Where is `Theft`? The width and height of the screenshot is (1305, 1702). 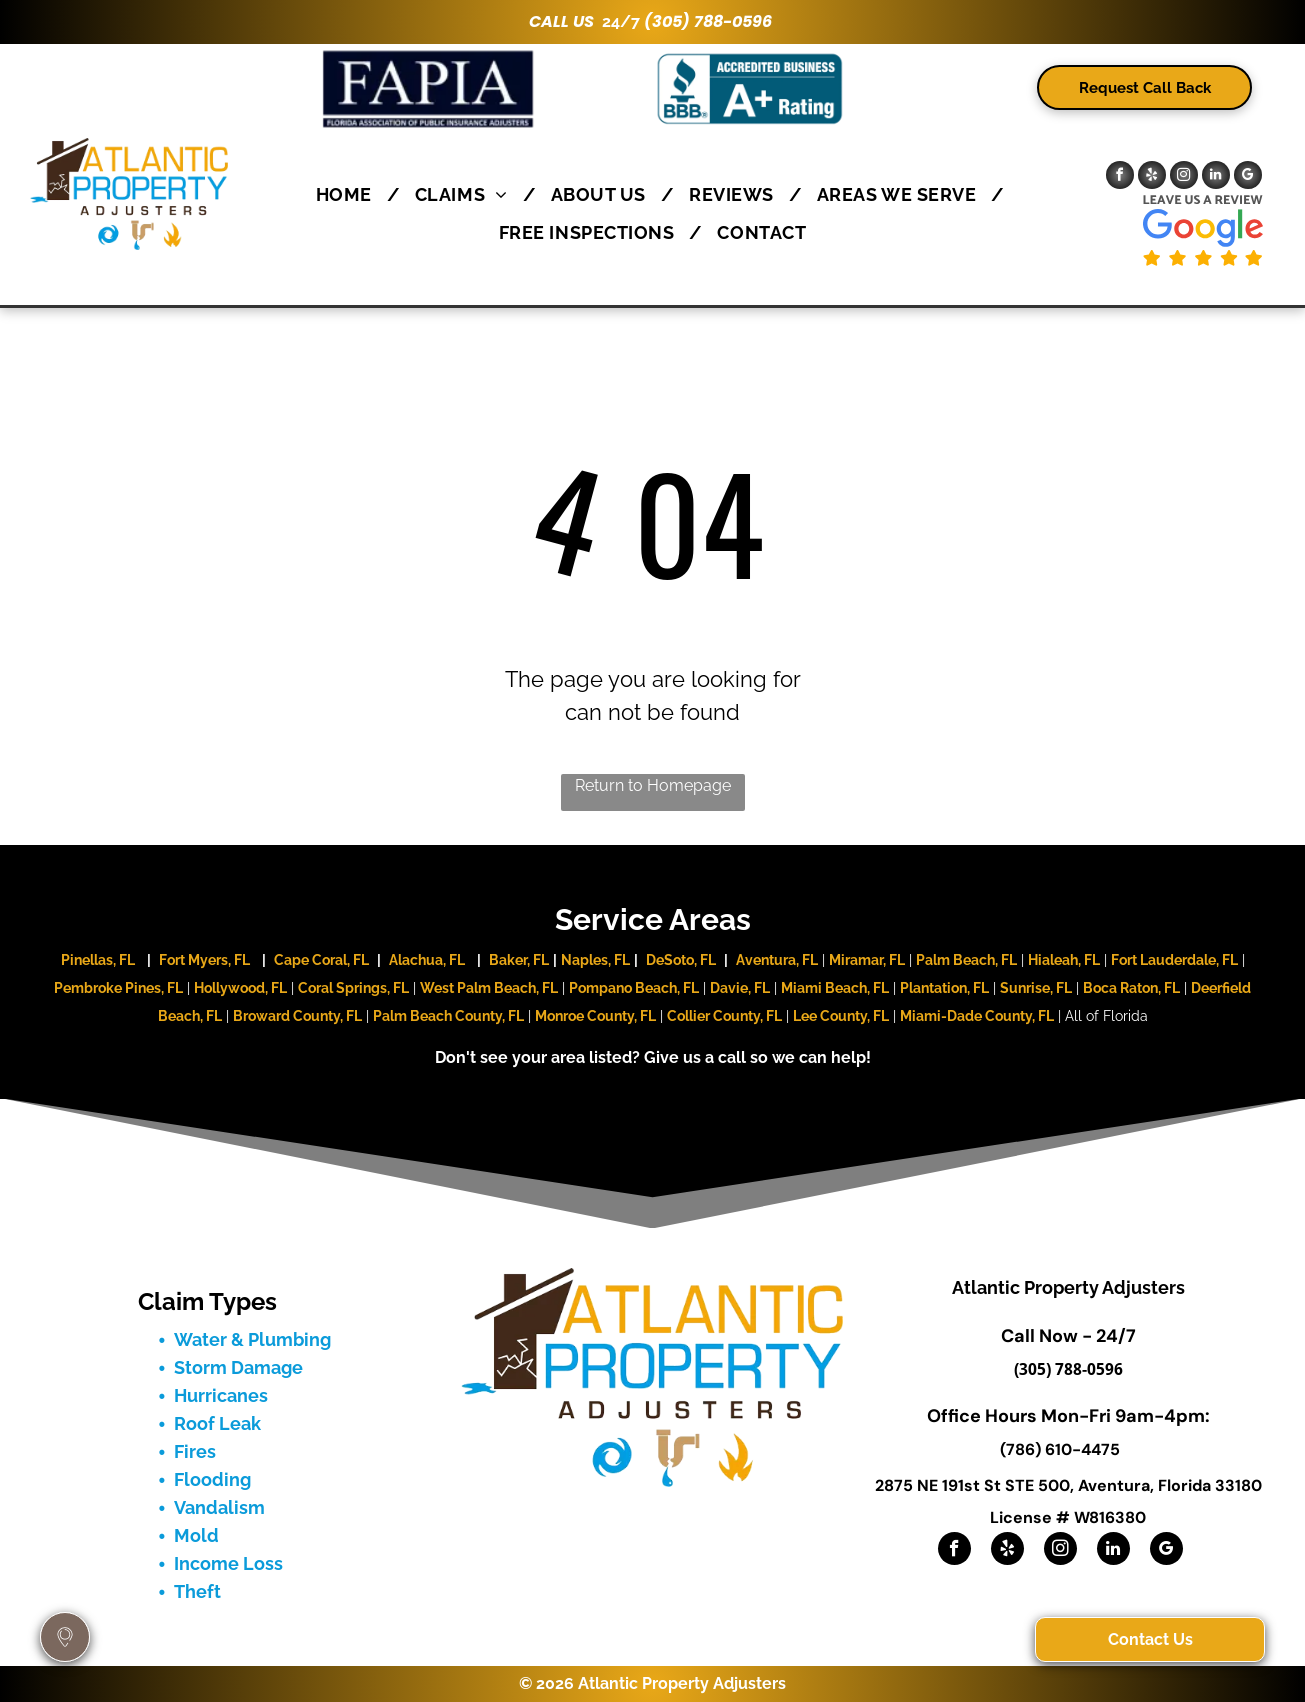 Theft is located at coordinates (197, 1591).